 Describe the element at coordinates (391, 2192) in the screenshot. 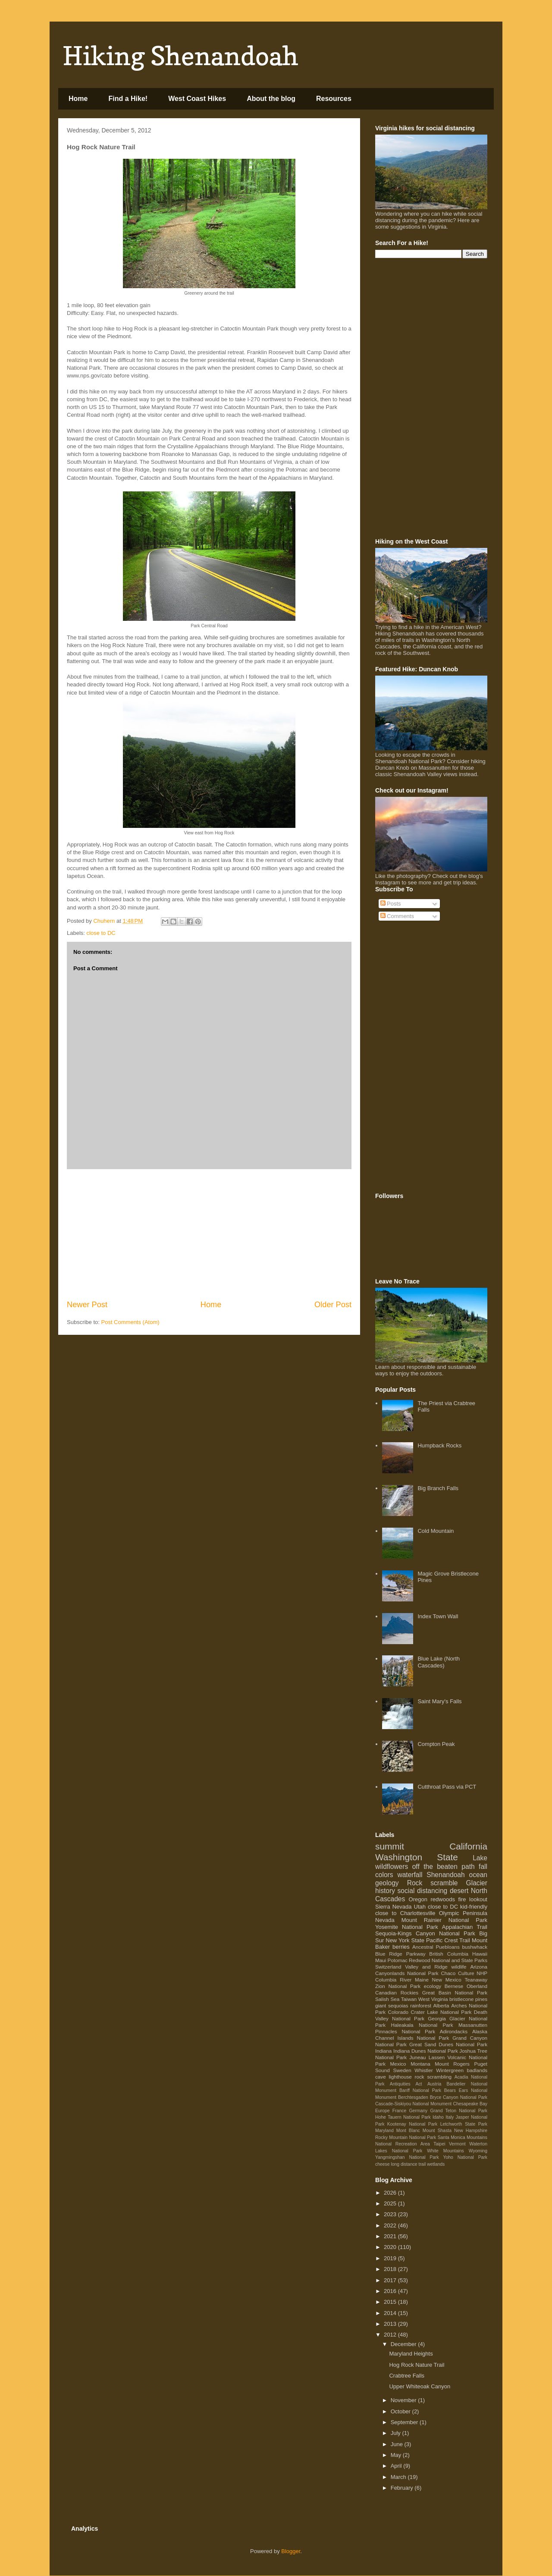

I see `2026` at that location.